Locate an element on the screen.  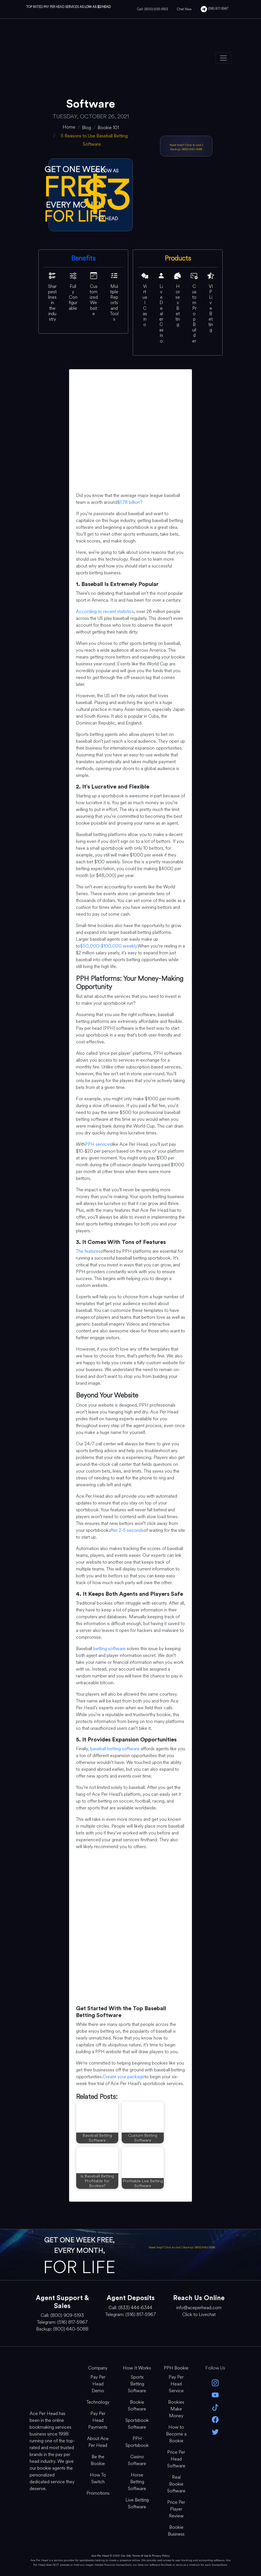
PPH services is located at coordinates (98, 1144).